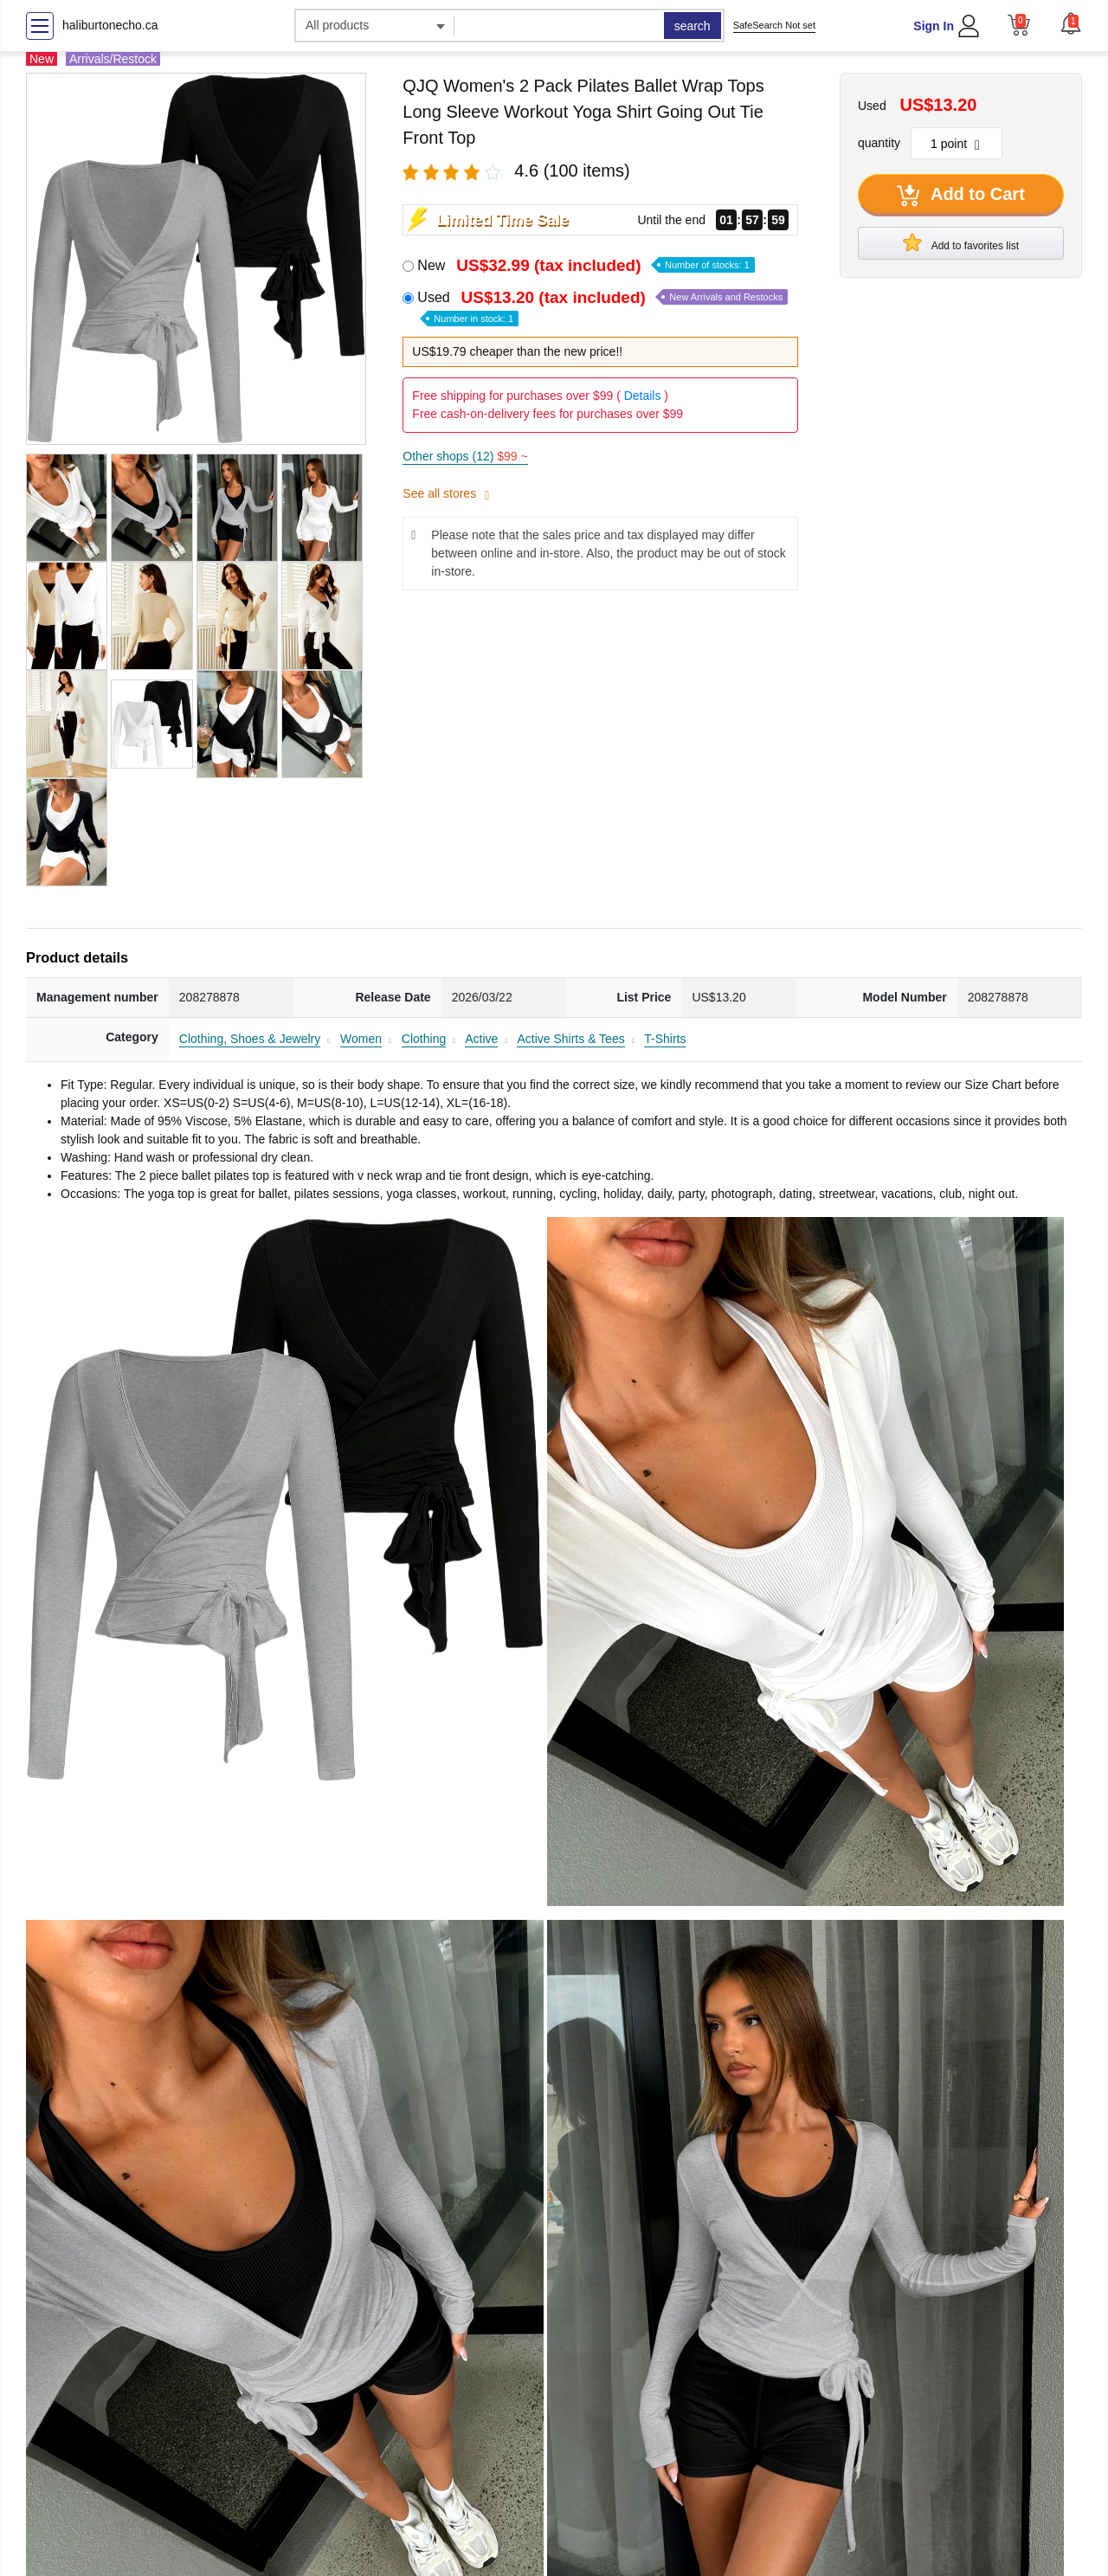 The image size is (1108, 2576). Describe the element at coordinates (602, 306) in the screenshot. I see `Used` at that location.